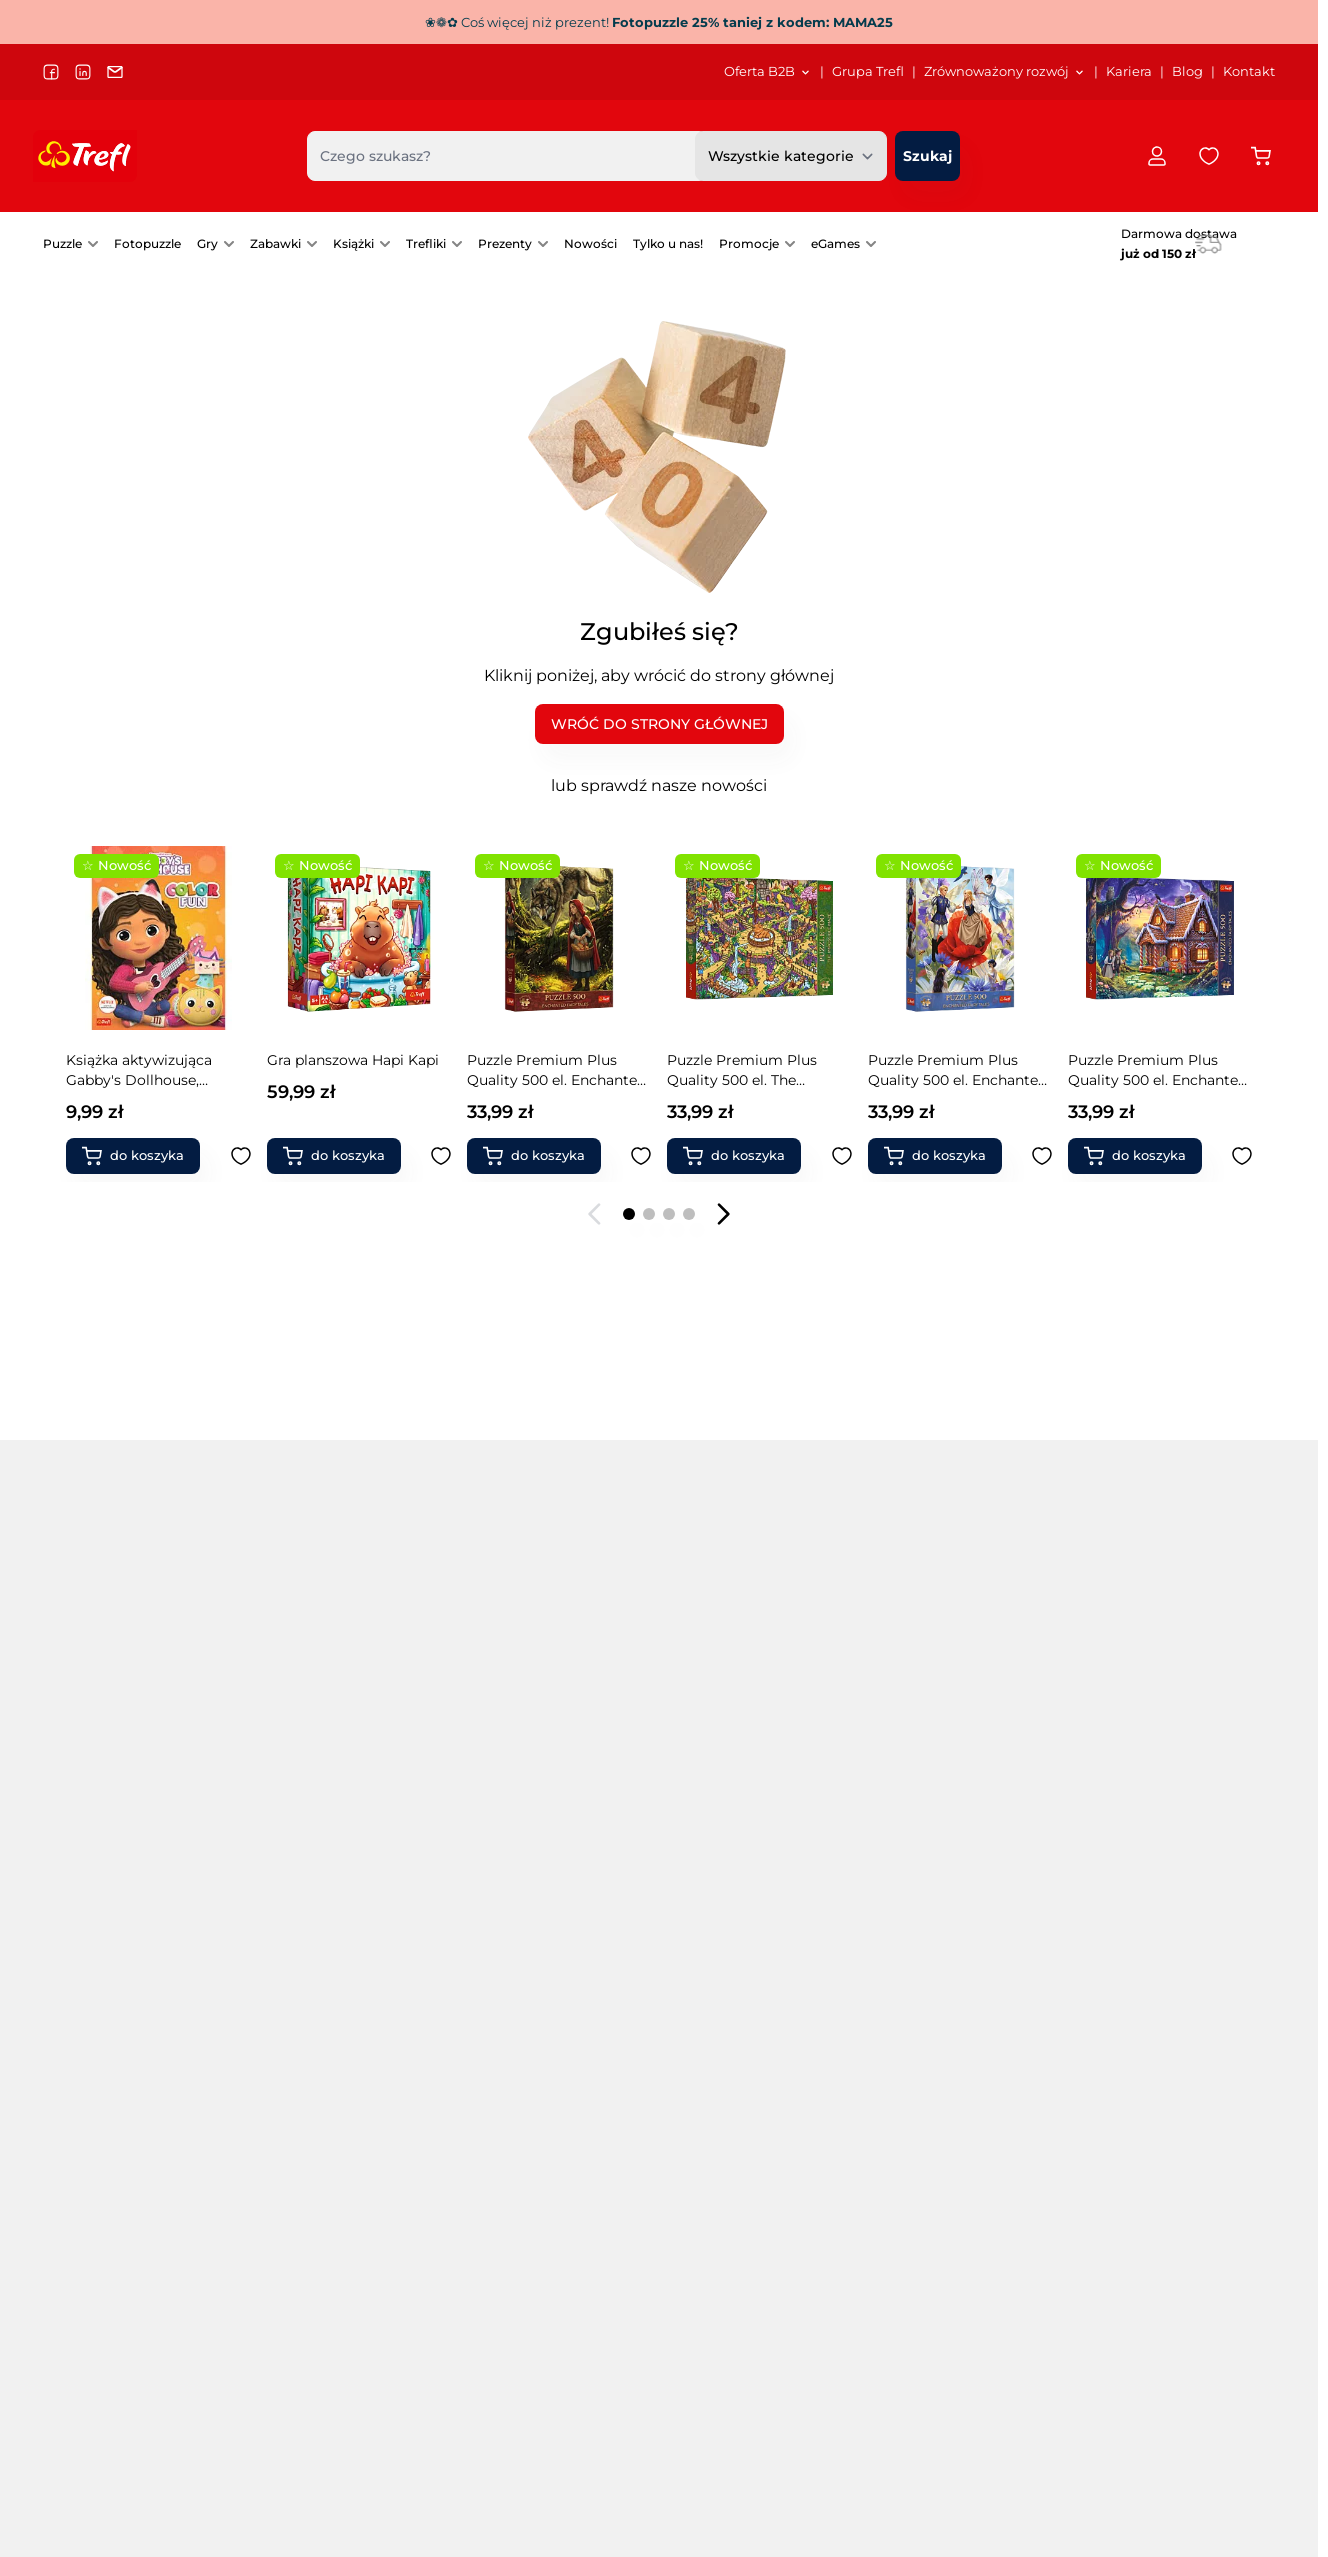  I want to click on Kontakt, so click(1249, 71).